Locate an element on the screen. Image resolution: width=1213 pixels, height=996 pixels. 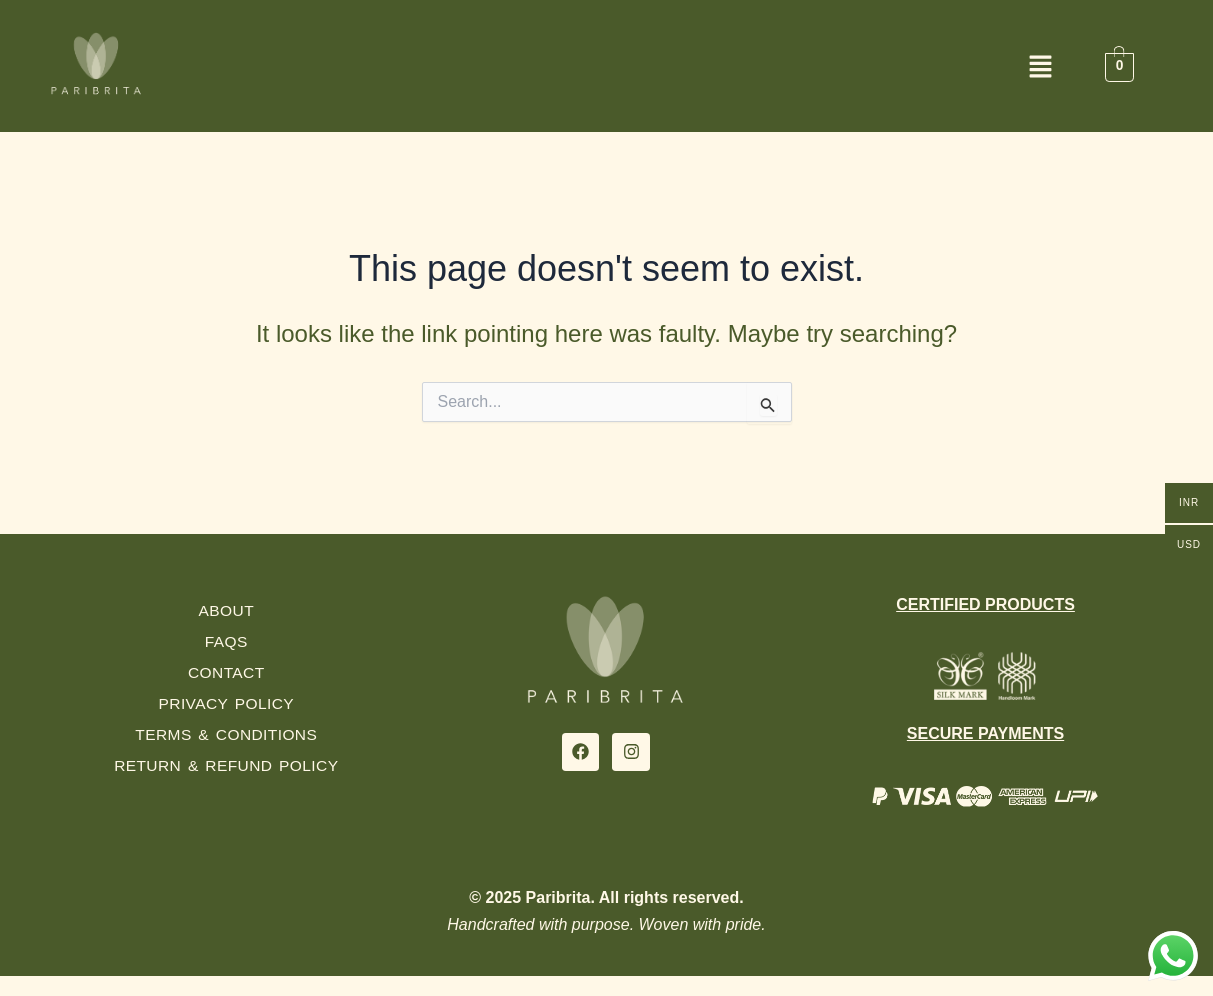
Return & Refund Policy is located at coordinates (226, 765).